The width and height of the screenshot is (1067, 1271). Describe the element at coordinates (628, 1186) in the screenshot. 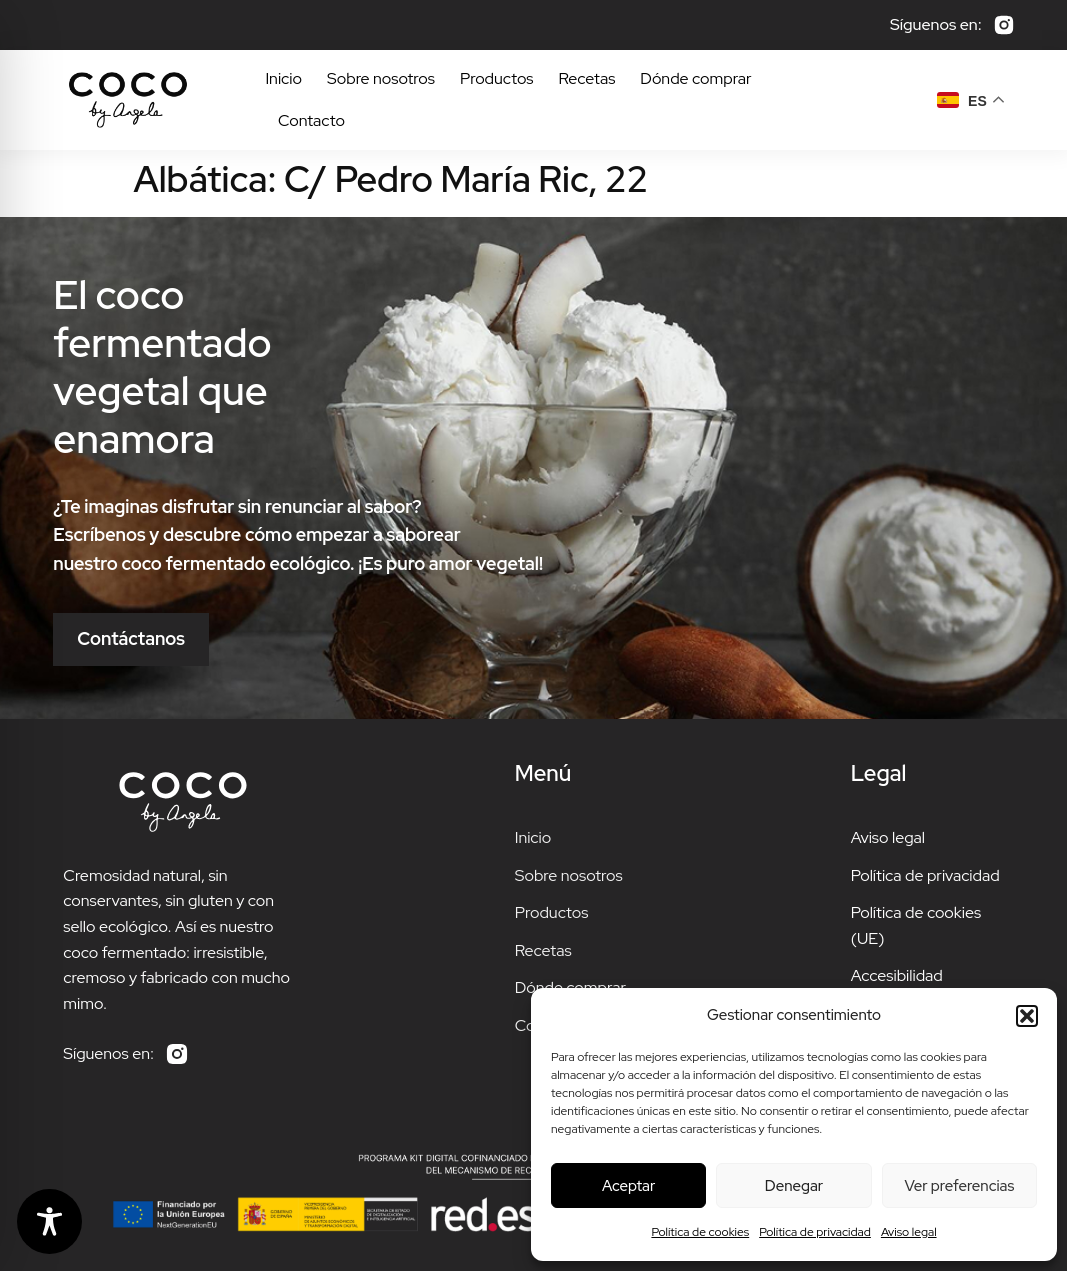

I see `Aceptar` at that location.